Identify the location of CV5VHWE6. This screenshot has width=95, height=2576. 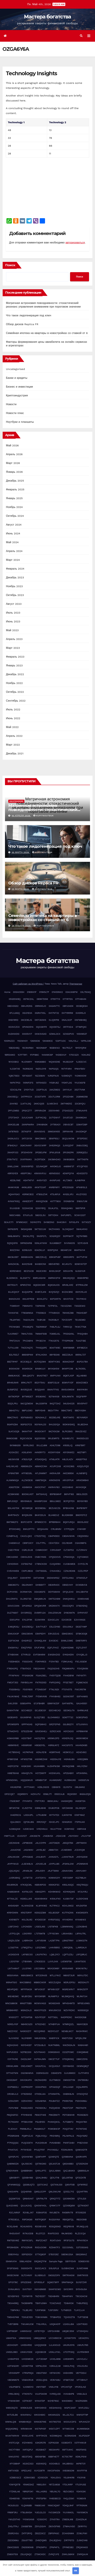
(13, 1571).